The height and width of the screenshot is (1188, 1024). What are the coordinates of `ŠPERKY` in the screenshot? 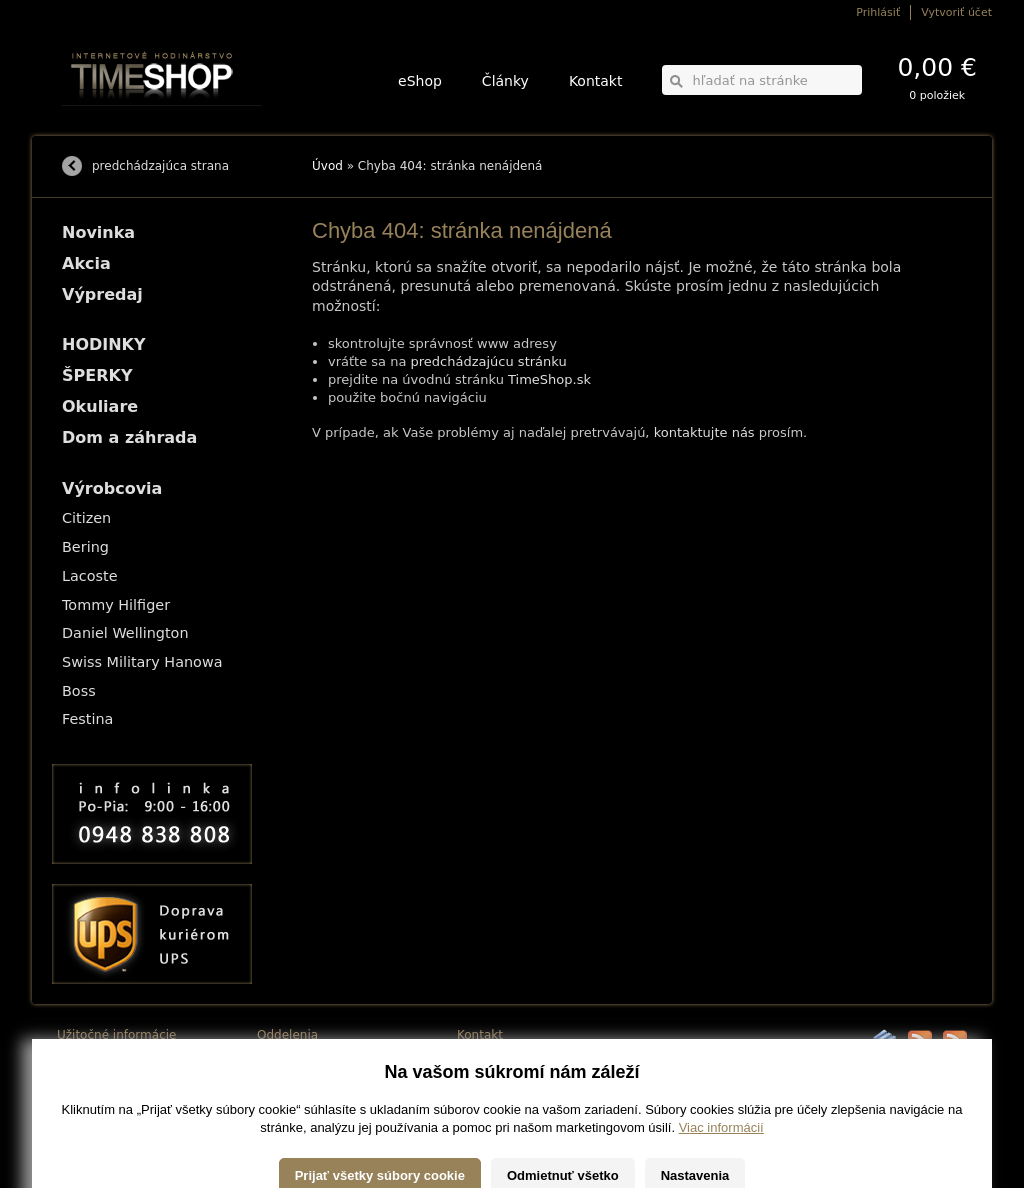 It's located at (97, 375).